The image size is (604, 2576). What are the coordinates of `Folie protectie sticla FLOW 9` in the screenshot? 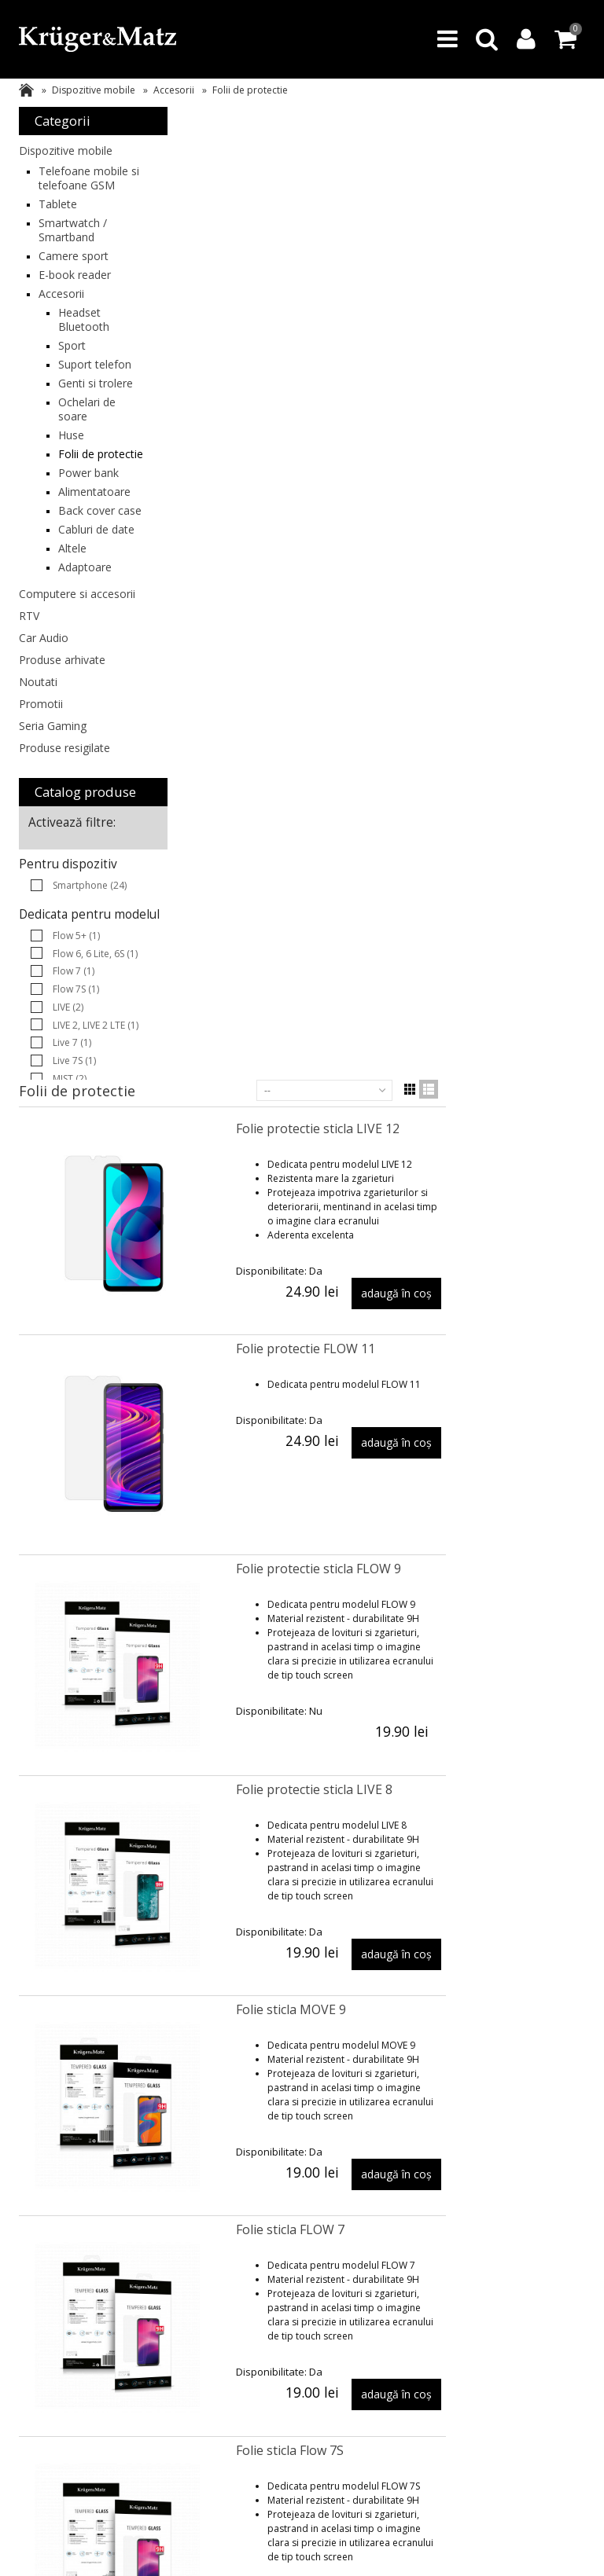 It's located at (466, 596).